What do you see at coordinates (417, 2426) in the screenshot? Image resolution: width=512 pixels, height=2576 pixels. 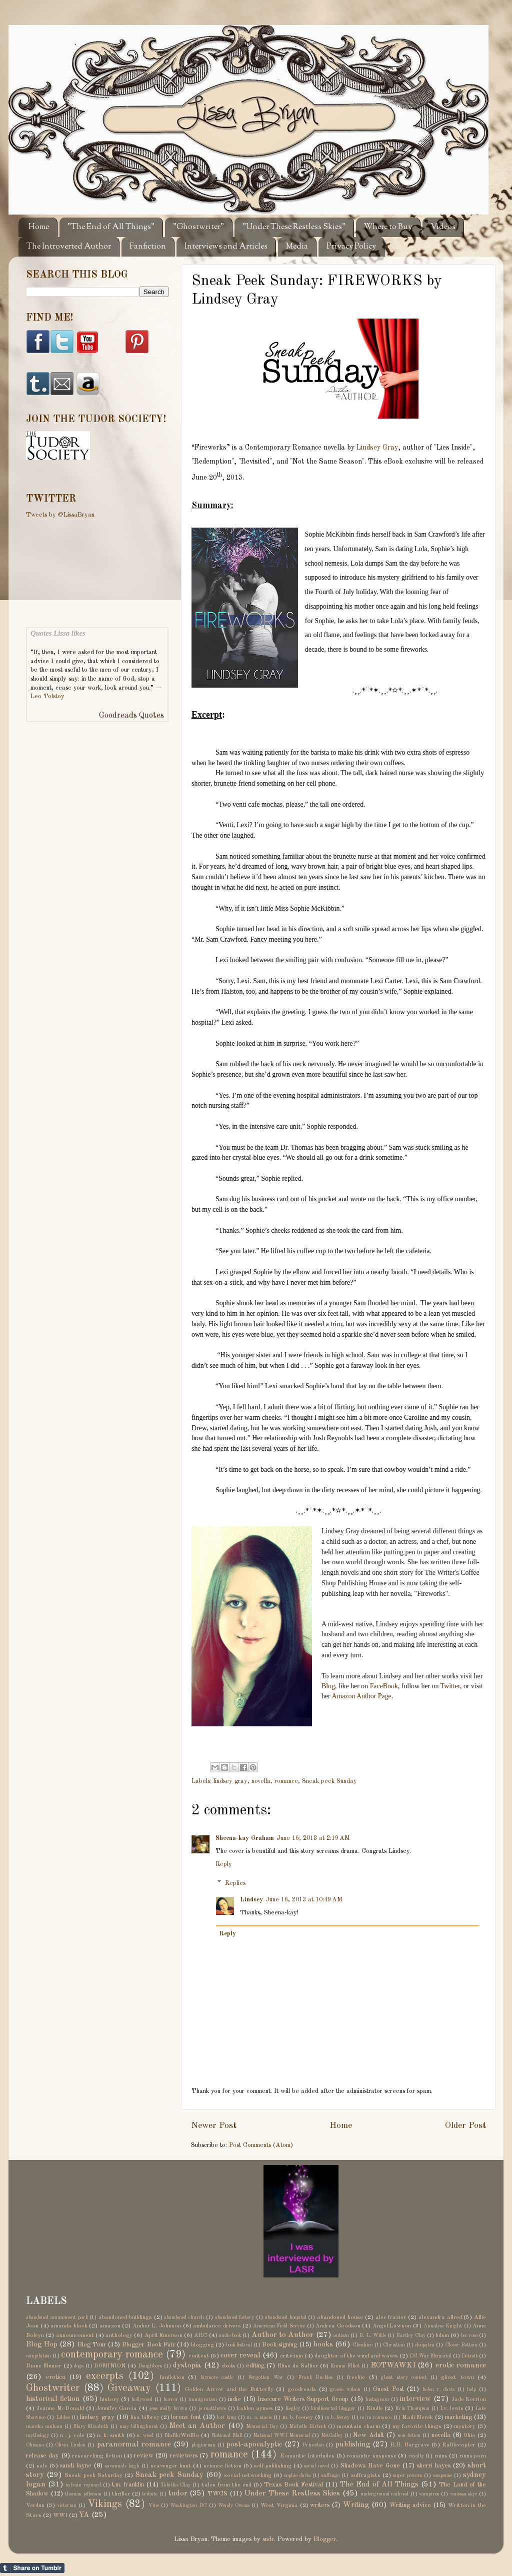 I see `my favorite things` at bounding box center [417, 2426].